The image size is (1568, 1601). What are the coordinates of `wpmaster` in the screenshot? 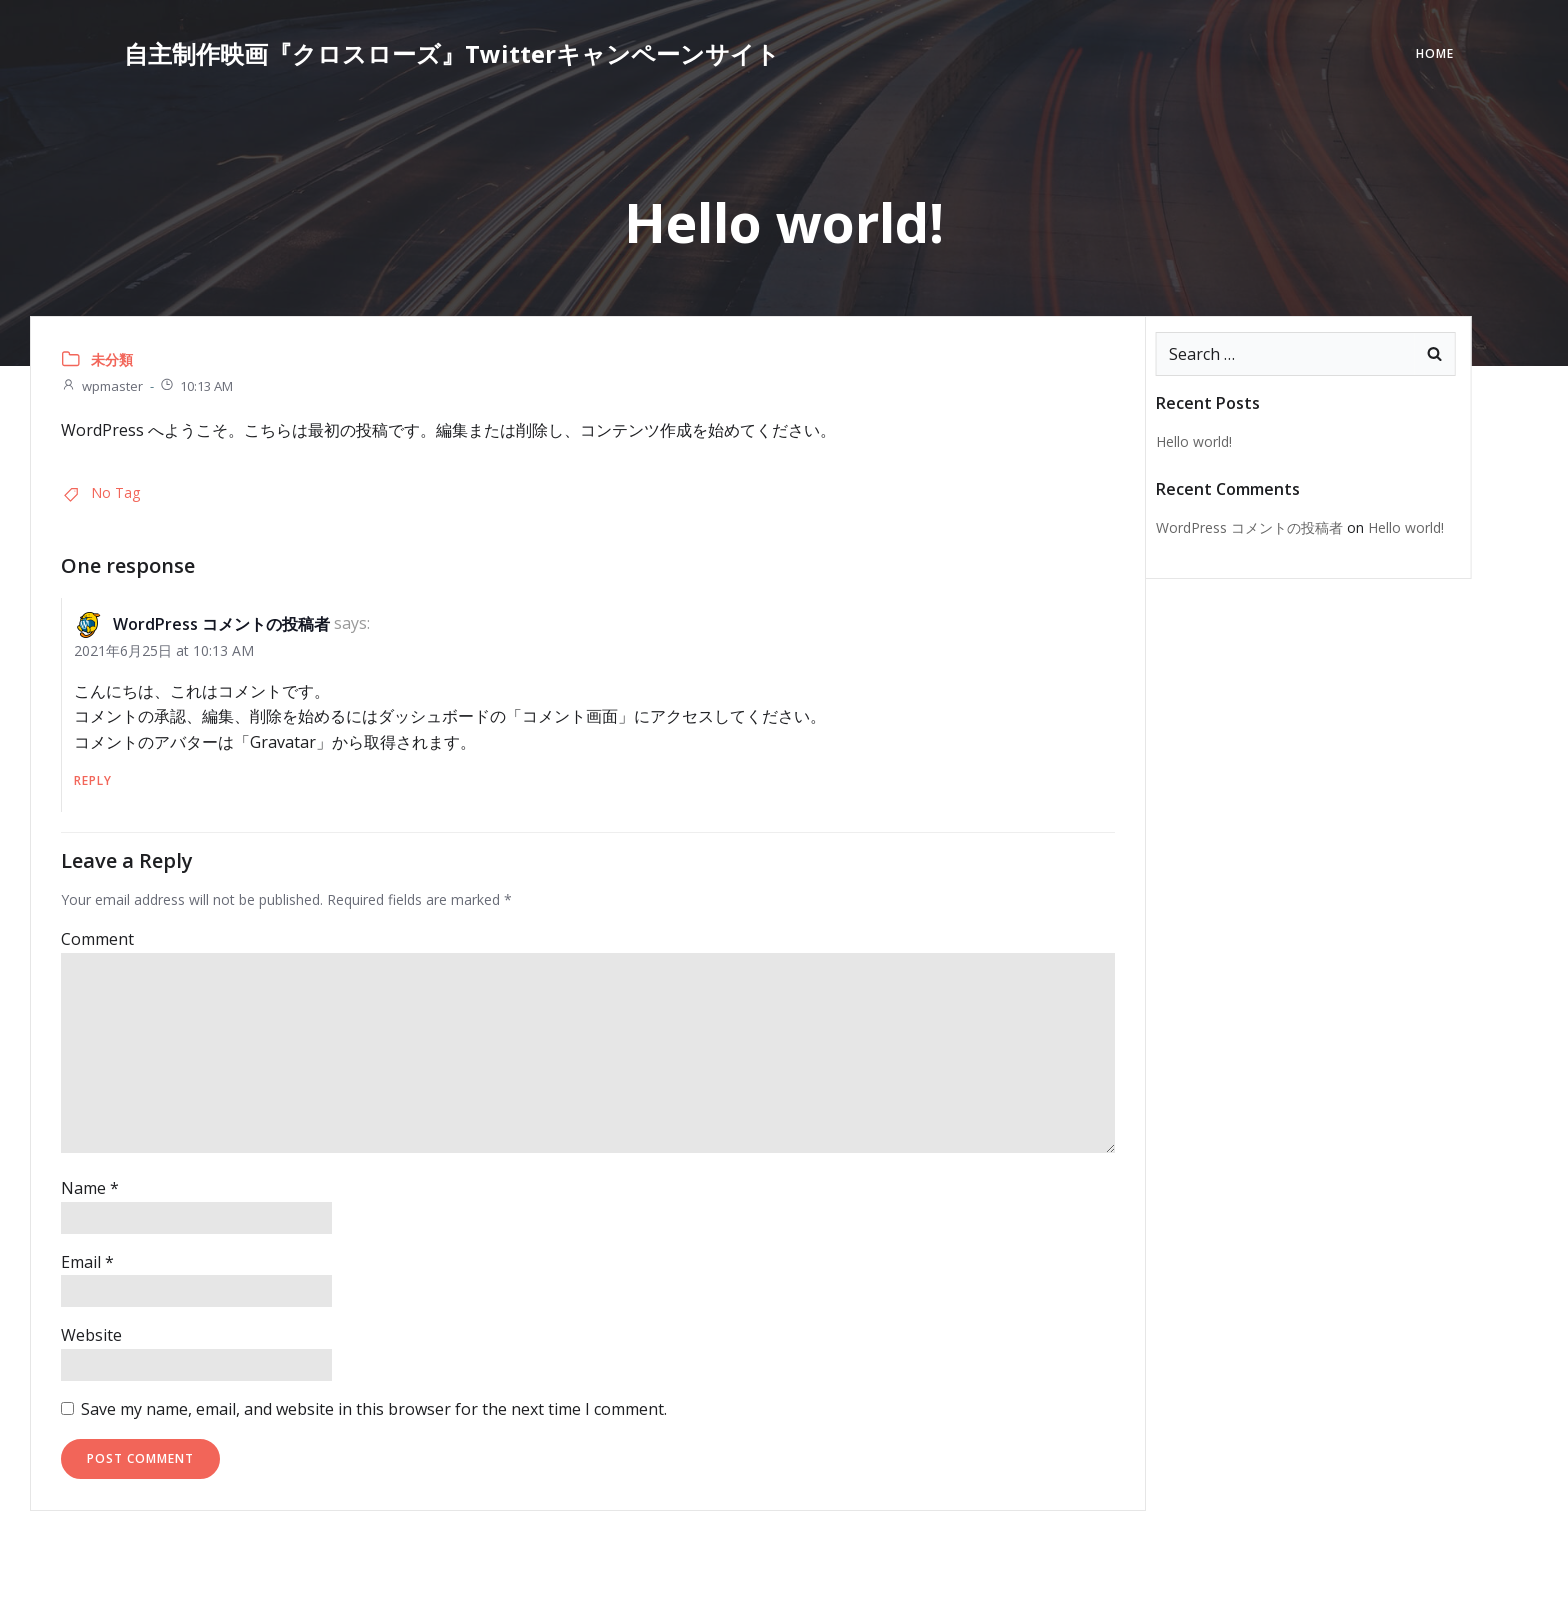 It's located at (102, 386).